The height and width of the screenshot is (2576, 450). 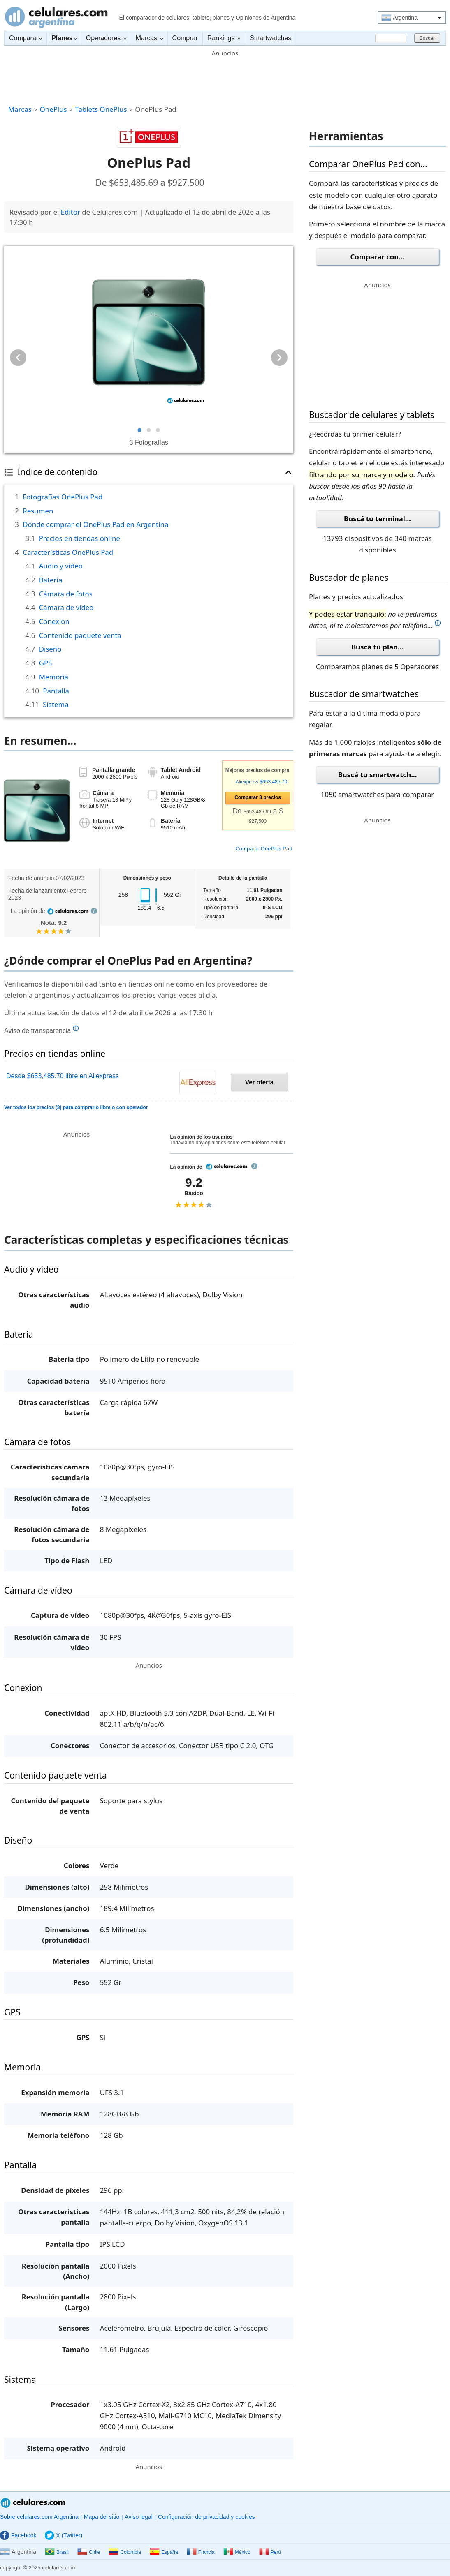 What do you see at coordinates (223, 38) in the screenshot?
I see `Rankings` at bounding box center [223, 38].